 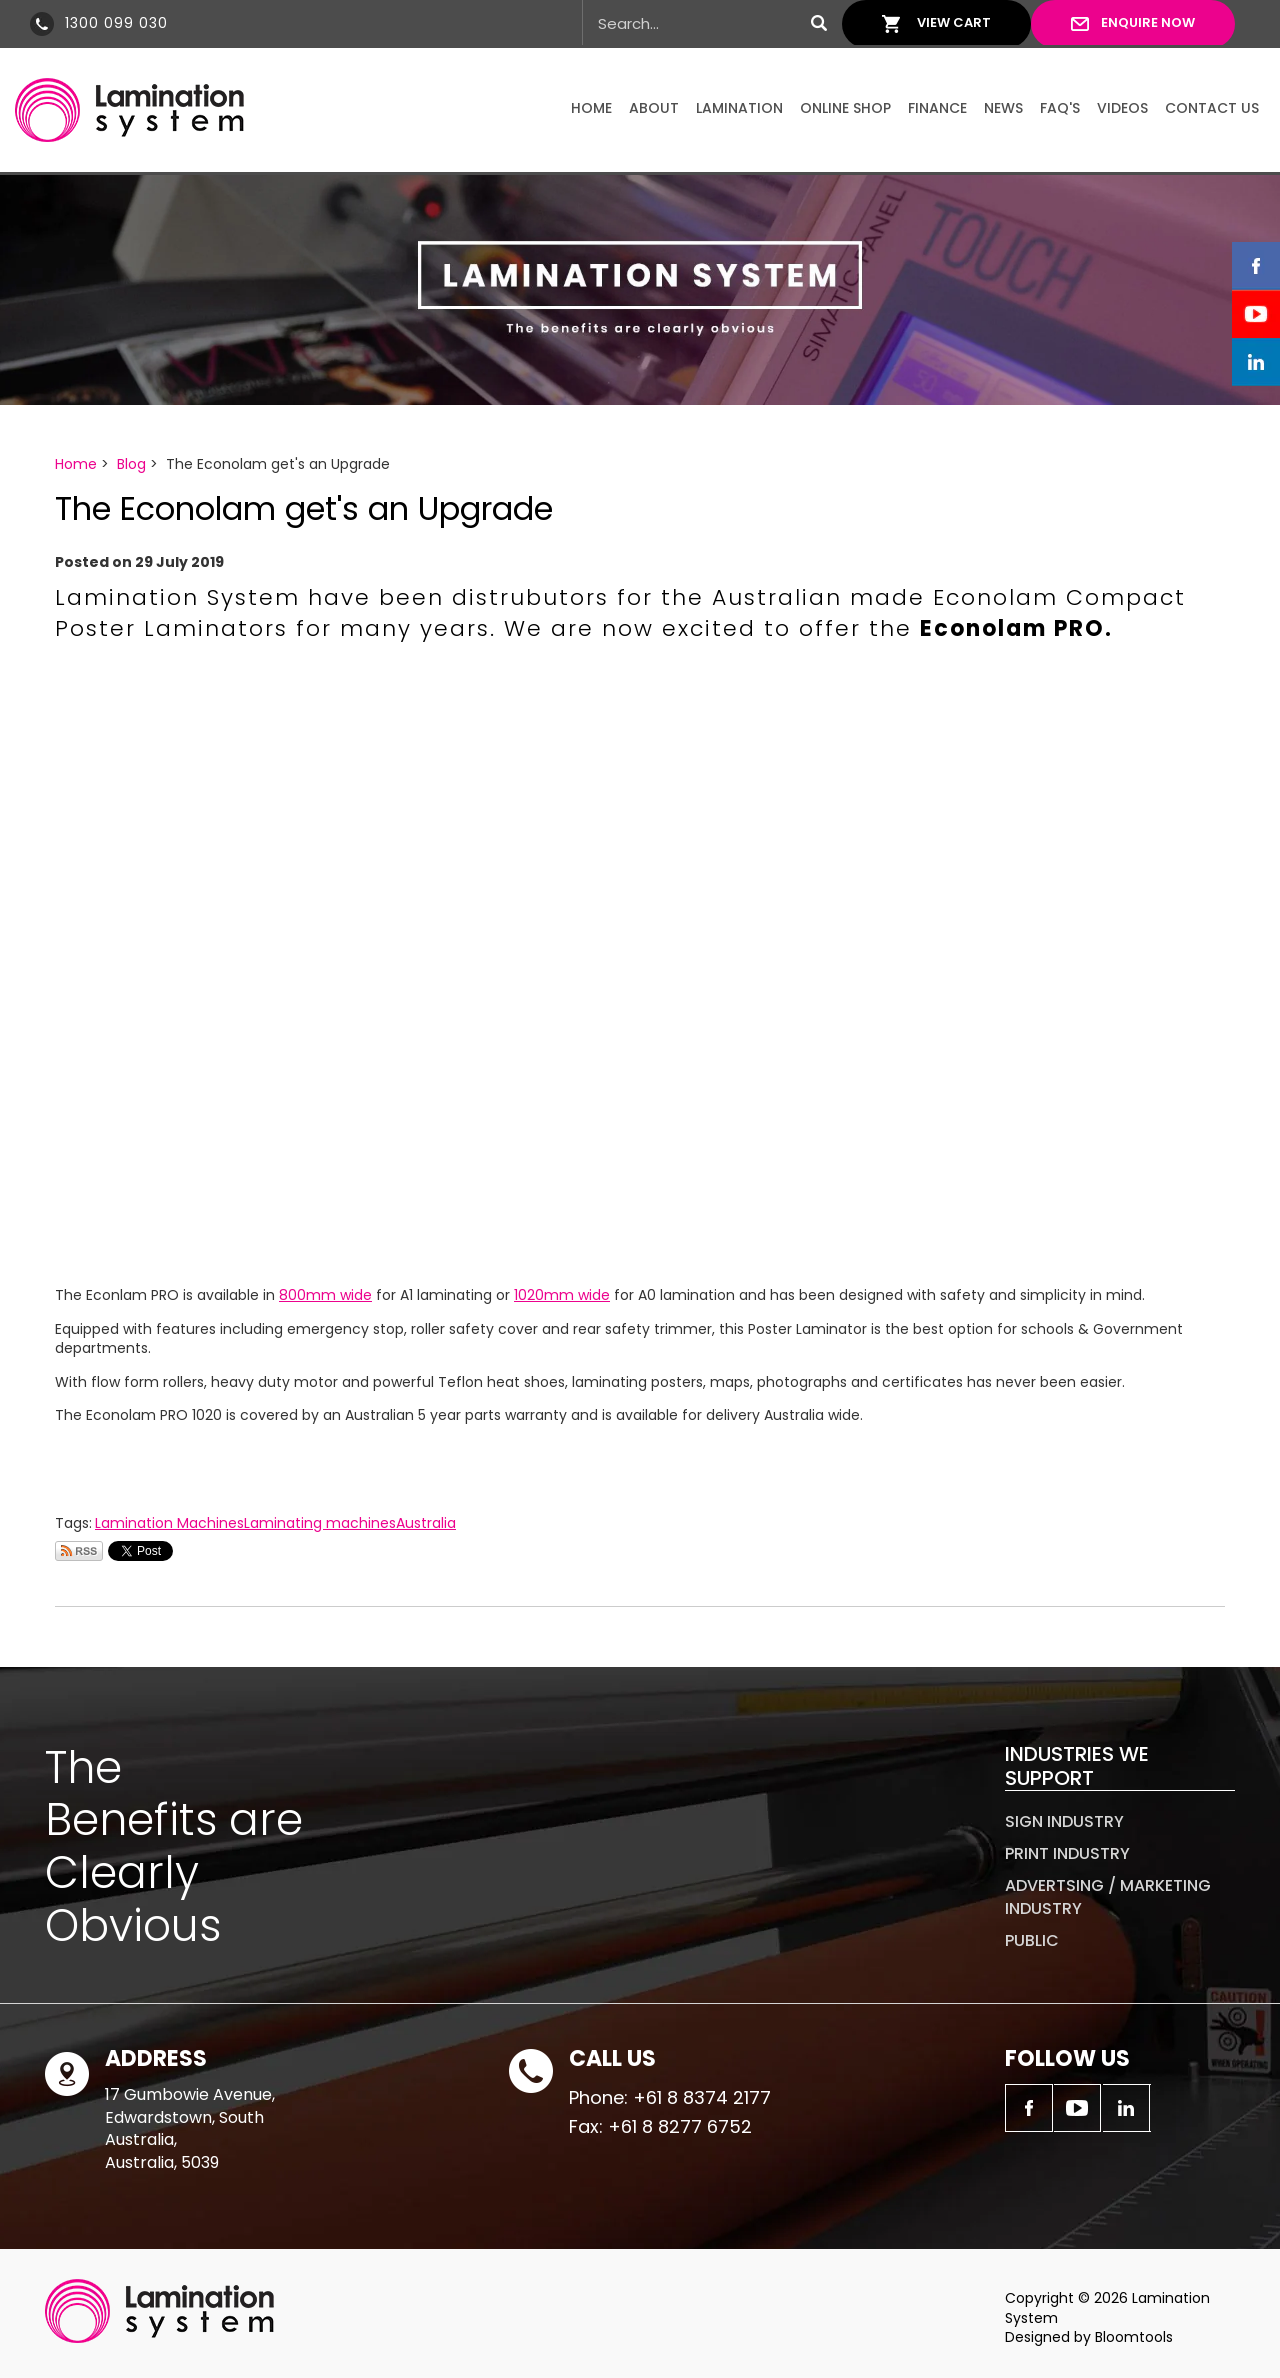 What do you see at coordinates (1256, 266) in the screenshot?
I see `facebook` at bounding box center [1256, 266].